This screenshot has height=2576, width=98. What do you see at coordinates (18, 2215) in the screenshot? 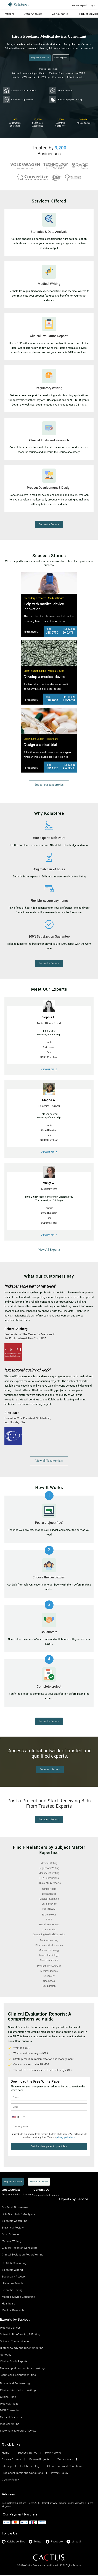
I see `Data Scientists & Analytics` at bounding box center [18, 2215].